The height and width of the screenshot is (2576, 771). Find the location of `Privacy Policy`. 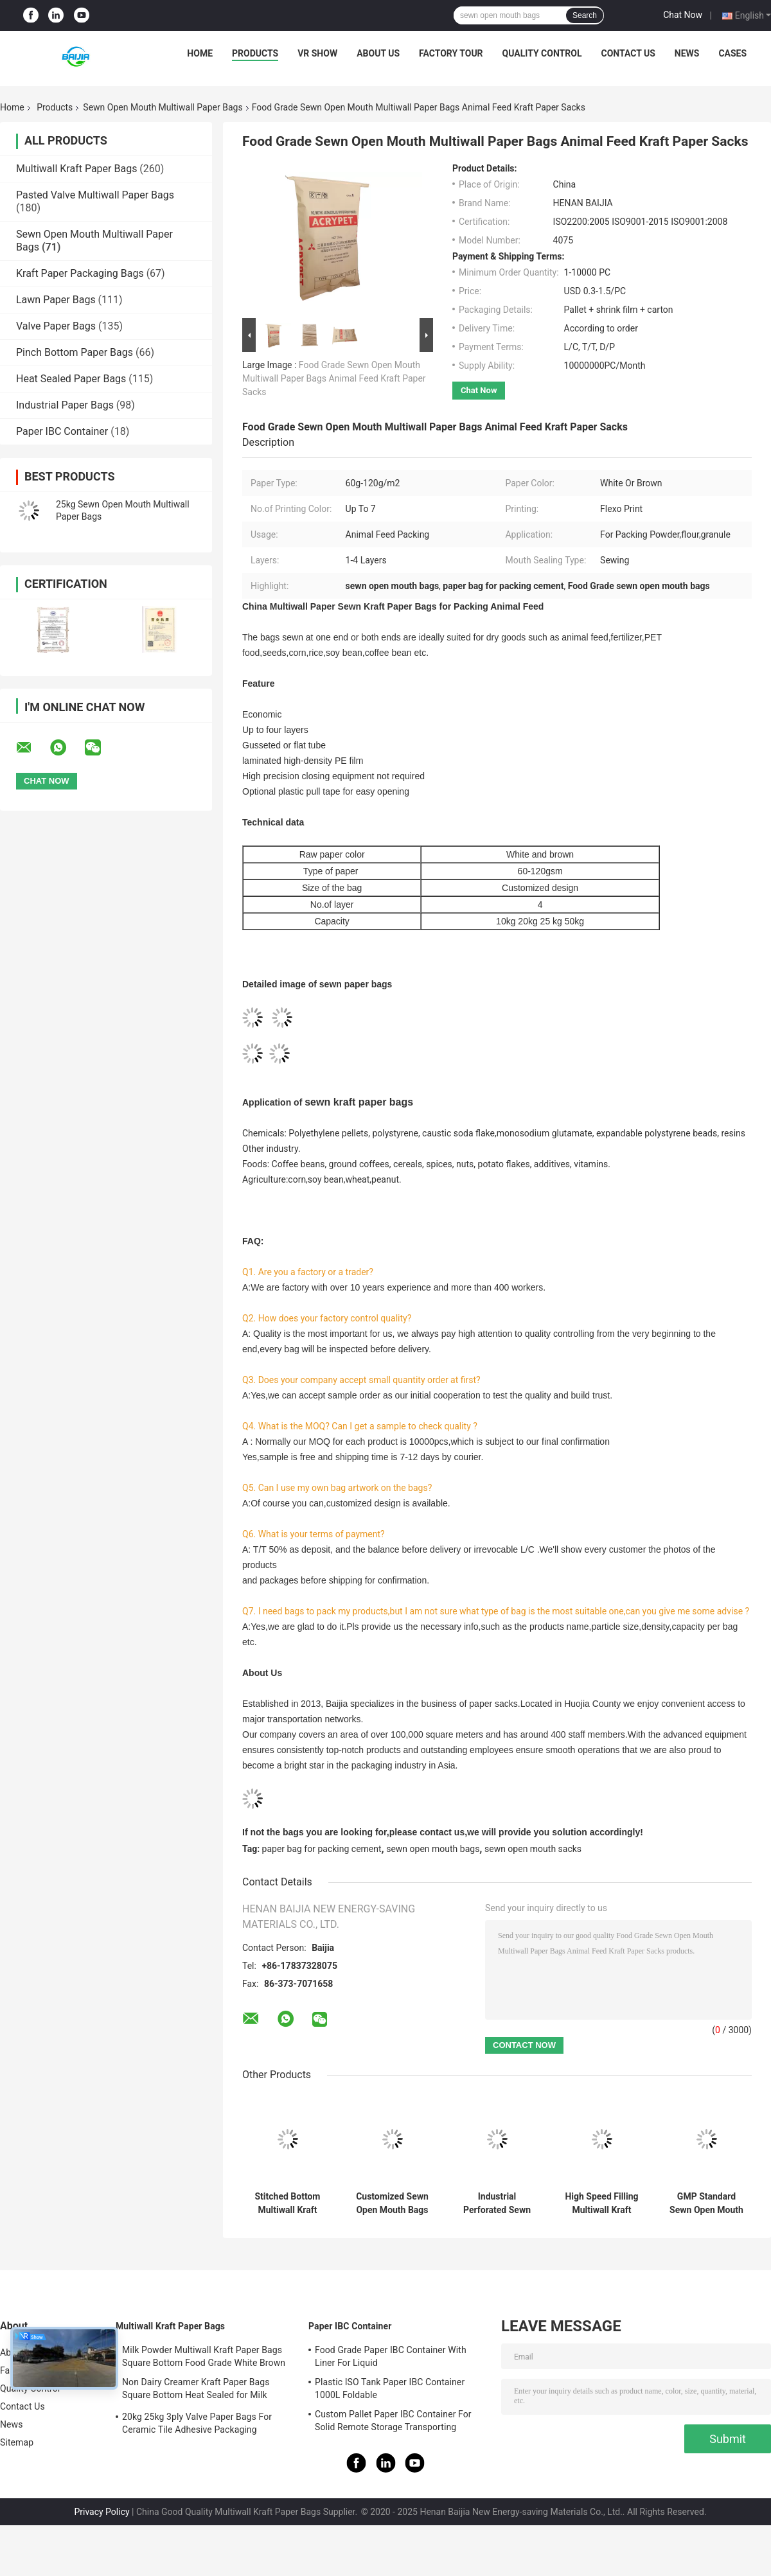

Privacy Policy is located at coordinates (101, 2512).